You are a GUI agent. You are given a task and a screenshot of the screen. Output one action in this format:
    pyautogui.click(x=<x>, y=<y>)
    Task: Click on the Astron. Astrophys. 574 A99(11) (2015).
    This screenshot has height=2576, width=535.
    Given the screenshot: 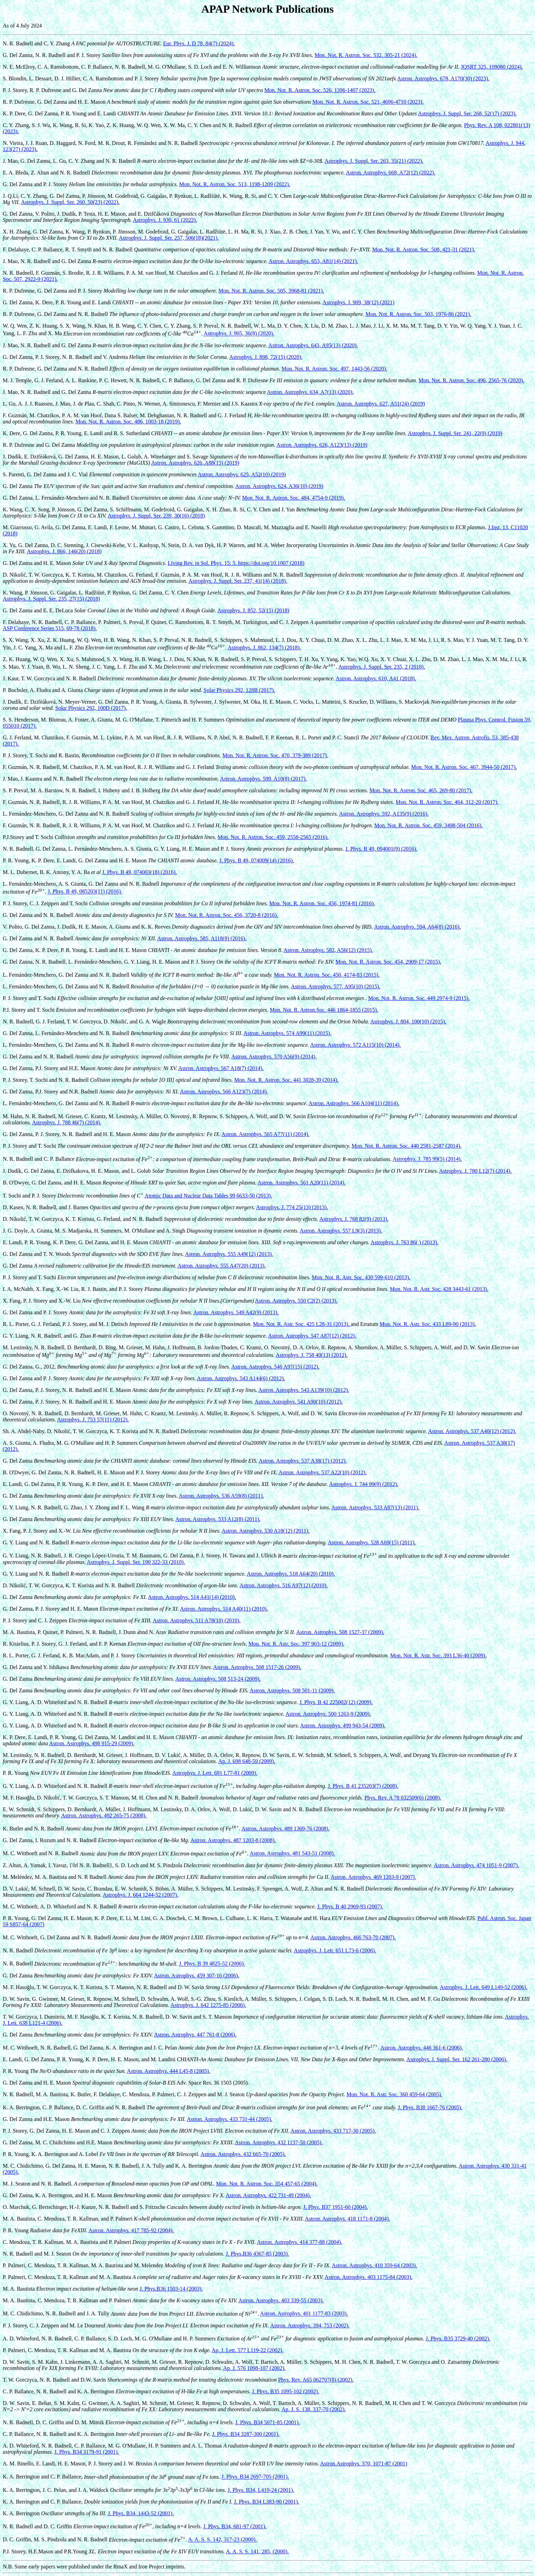 What is the action you would take?
    pyautogui.click(x=288, y=1033)
    